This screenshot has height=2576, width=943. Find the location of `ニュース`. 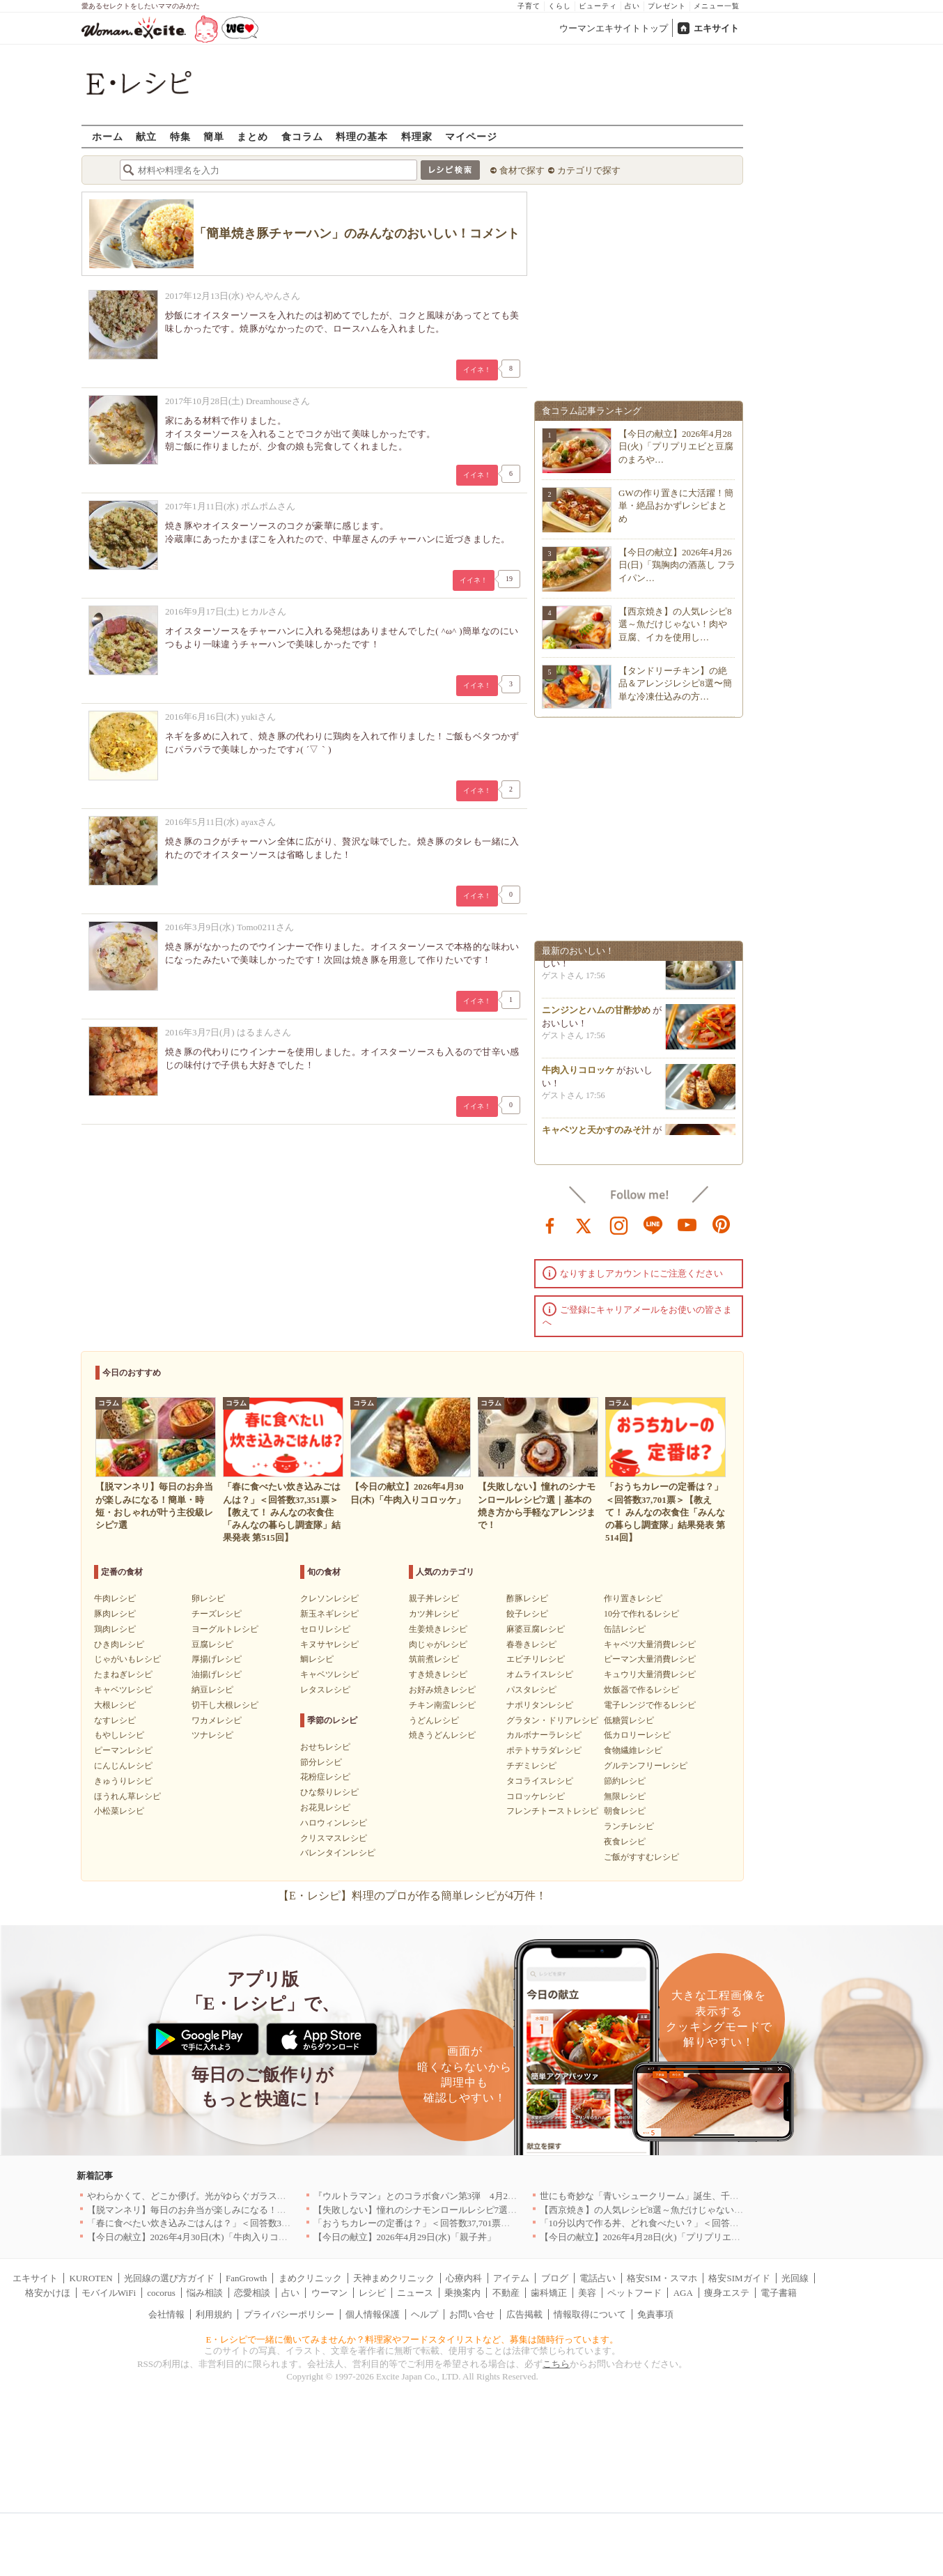

ニュース is located at coordinates (415, 2293).